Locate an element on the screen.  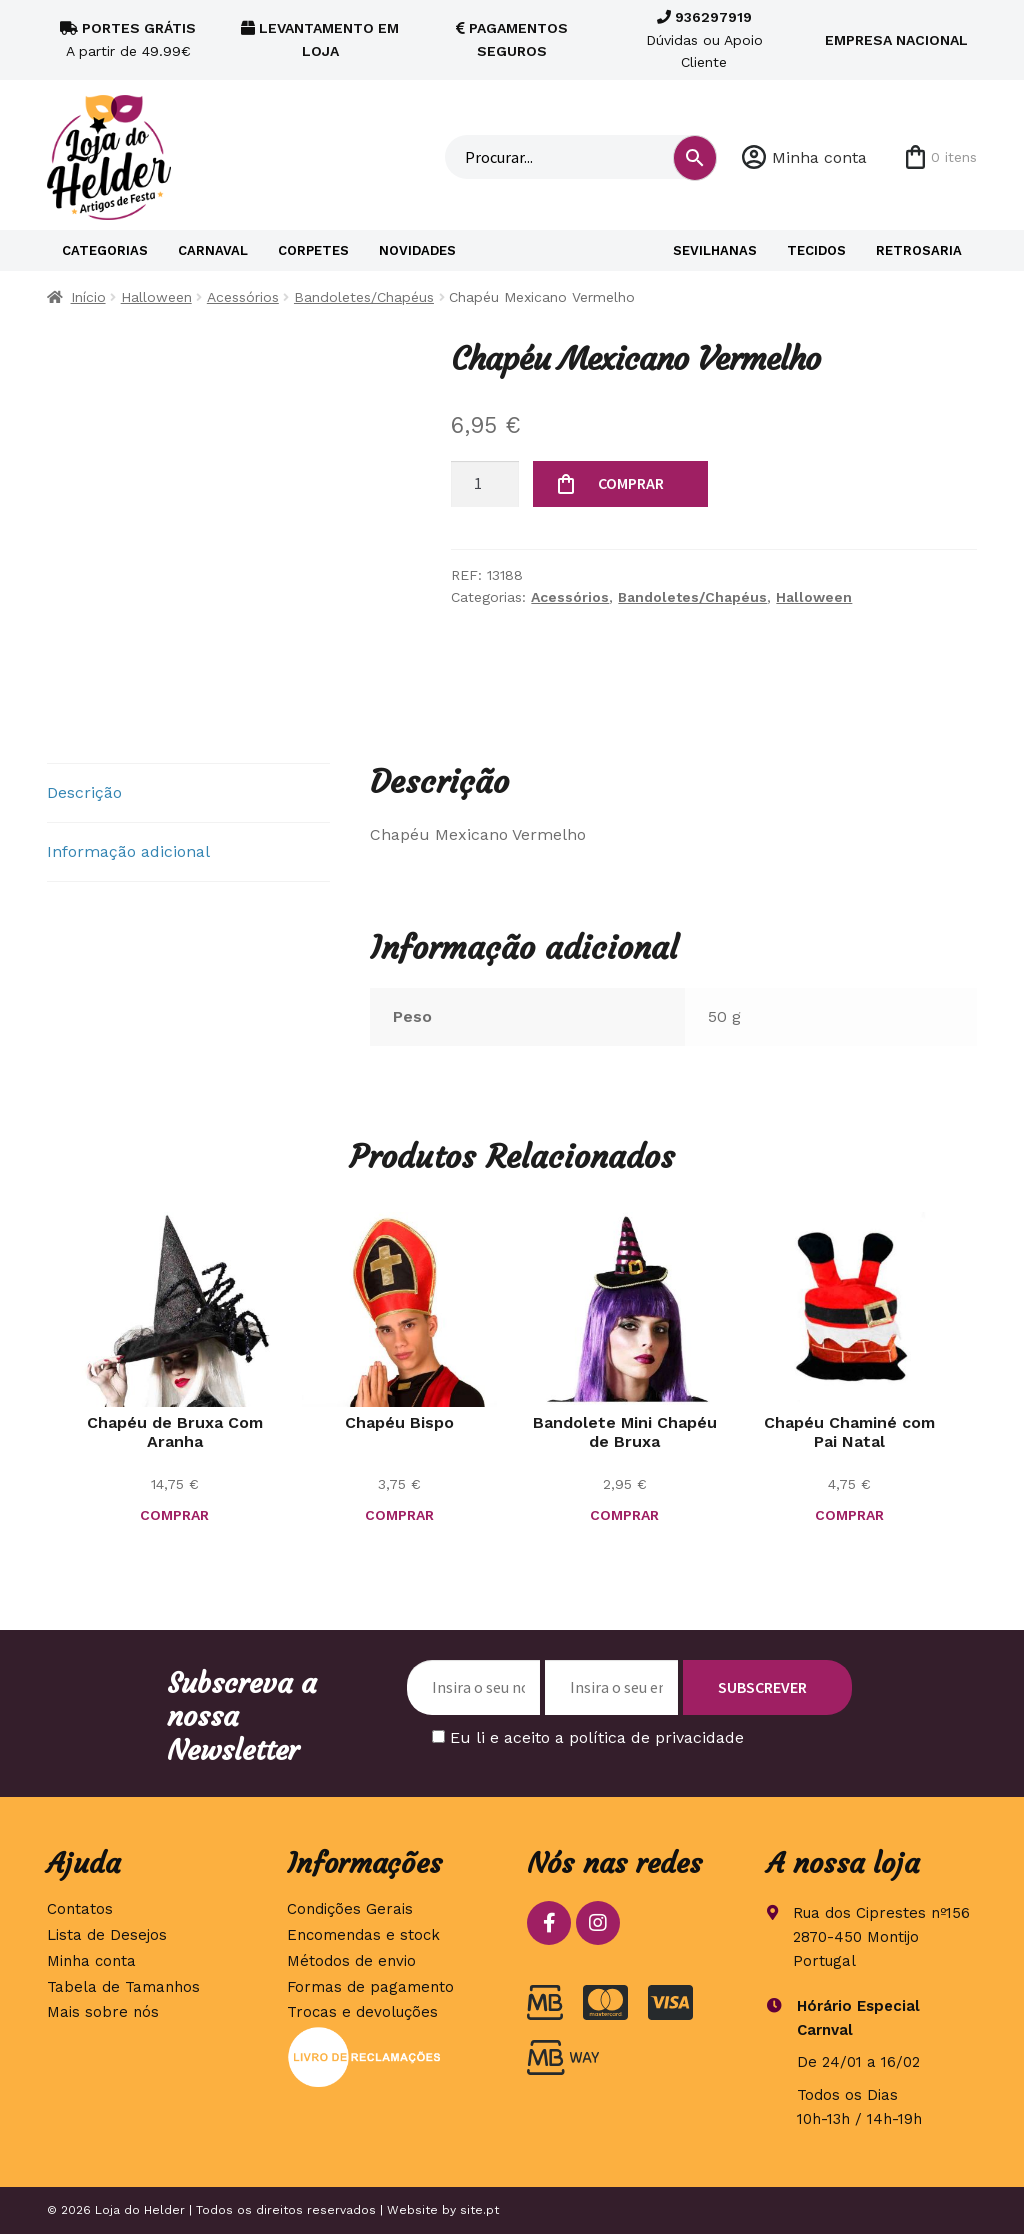
Trocas e devoluções is located at coordinates (362, 2012).